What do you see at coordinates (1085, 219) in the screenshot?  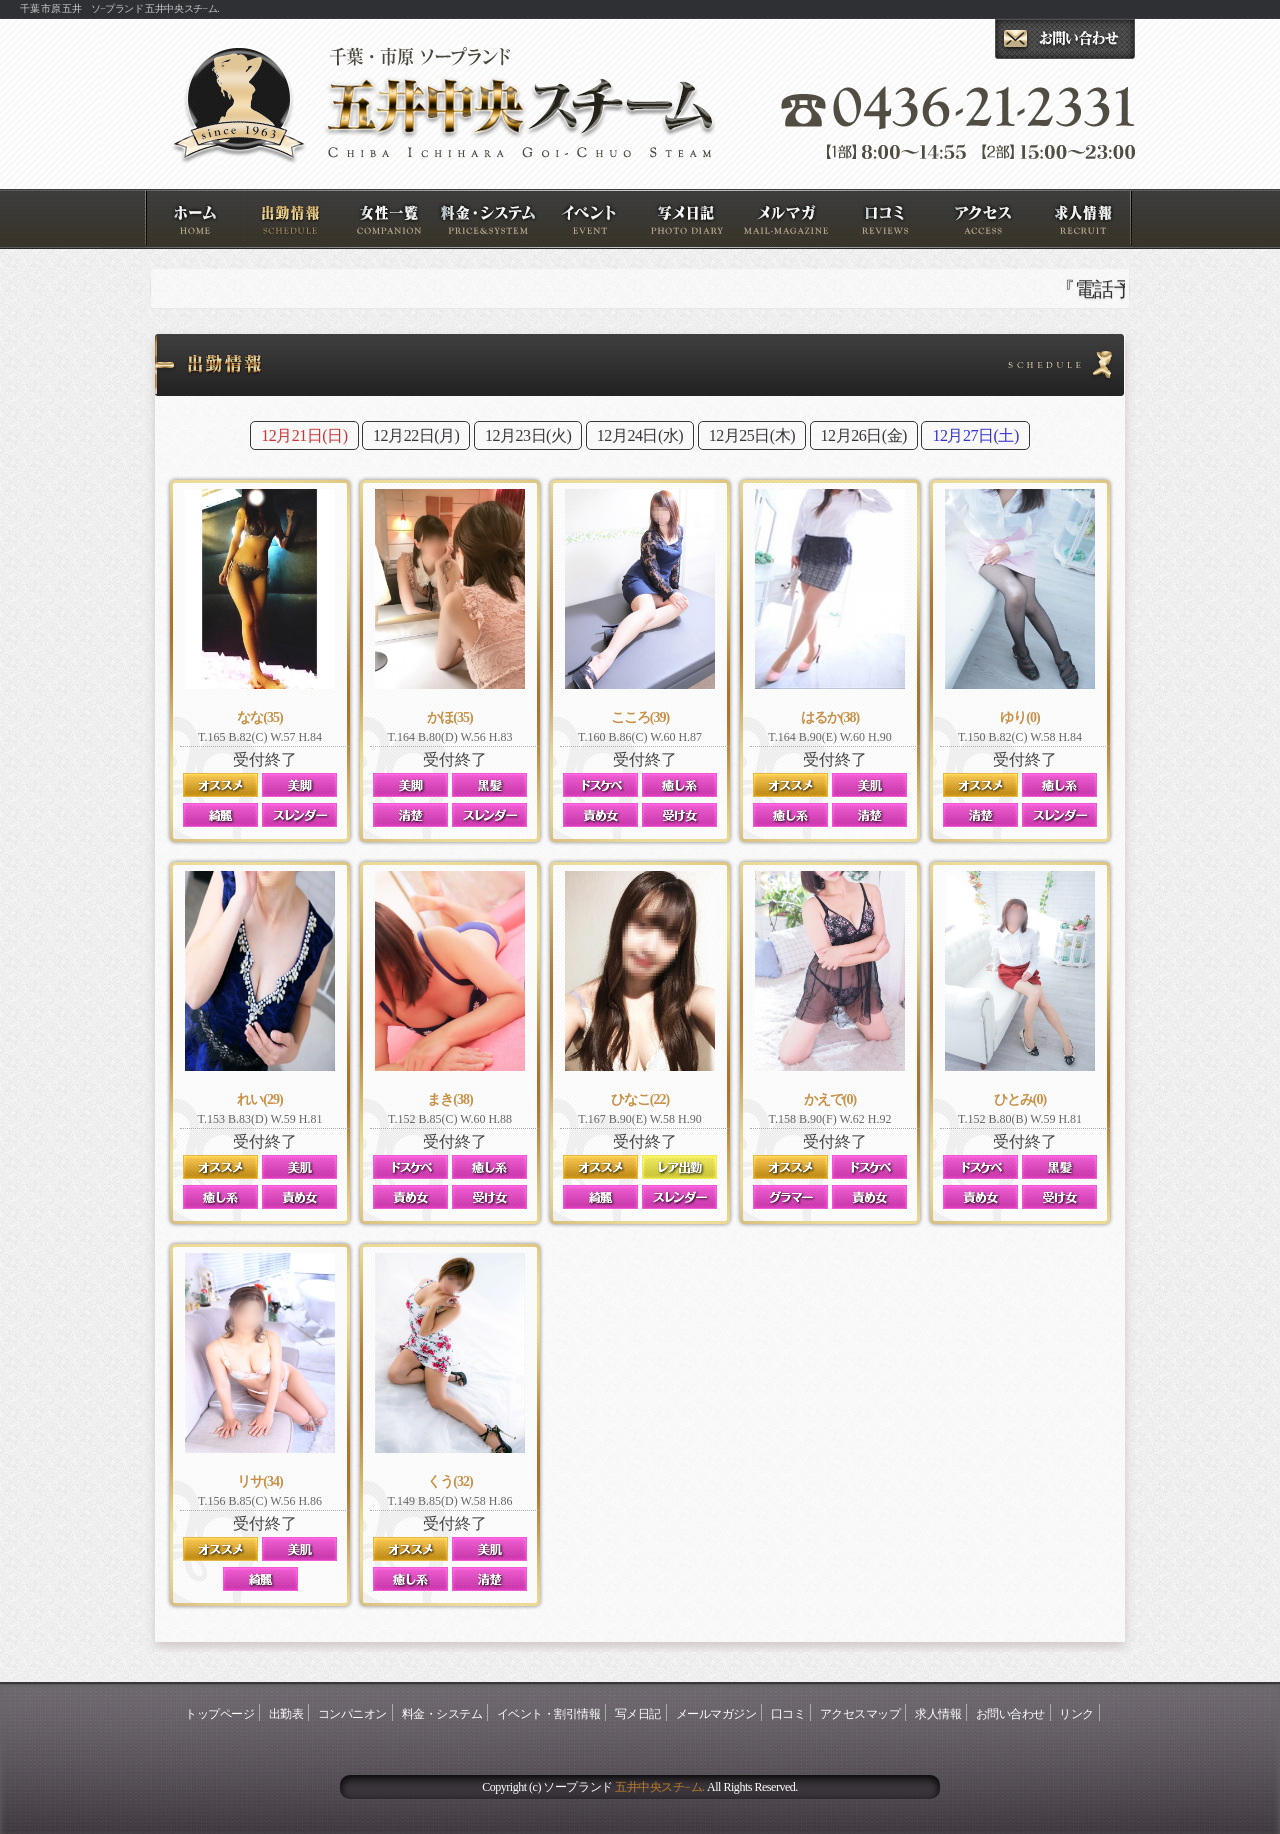 I see `求人情報` at bounding box center [1085, 219].